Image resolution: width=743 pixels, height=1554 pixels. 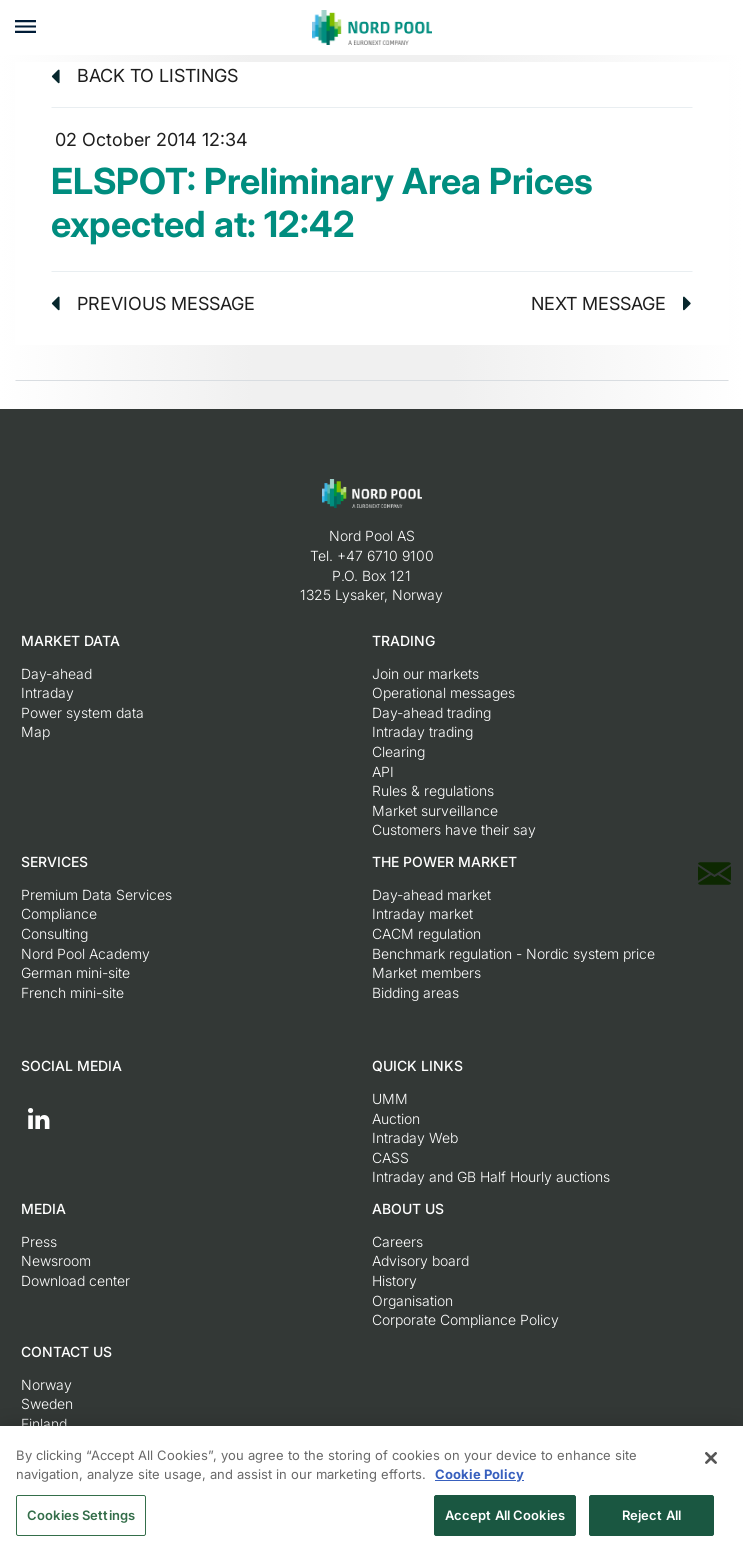 What do you see at coordinates (435, 810) in the screenshot?
I see `Market surveillance` at bounding box center [435, 810].